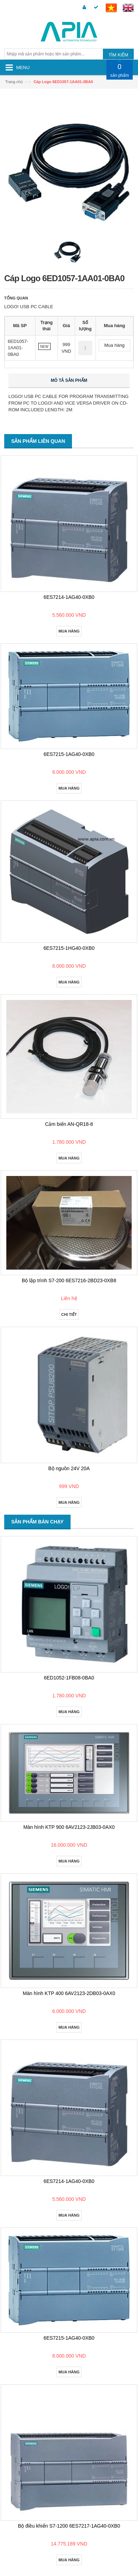 Image resolution: width=138 pixels, height=2576 pixels. I want to click on 6ES7214-1AG40-0XB0, so click(69, 597).